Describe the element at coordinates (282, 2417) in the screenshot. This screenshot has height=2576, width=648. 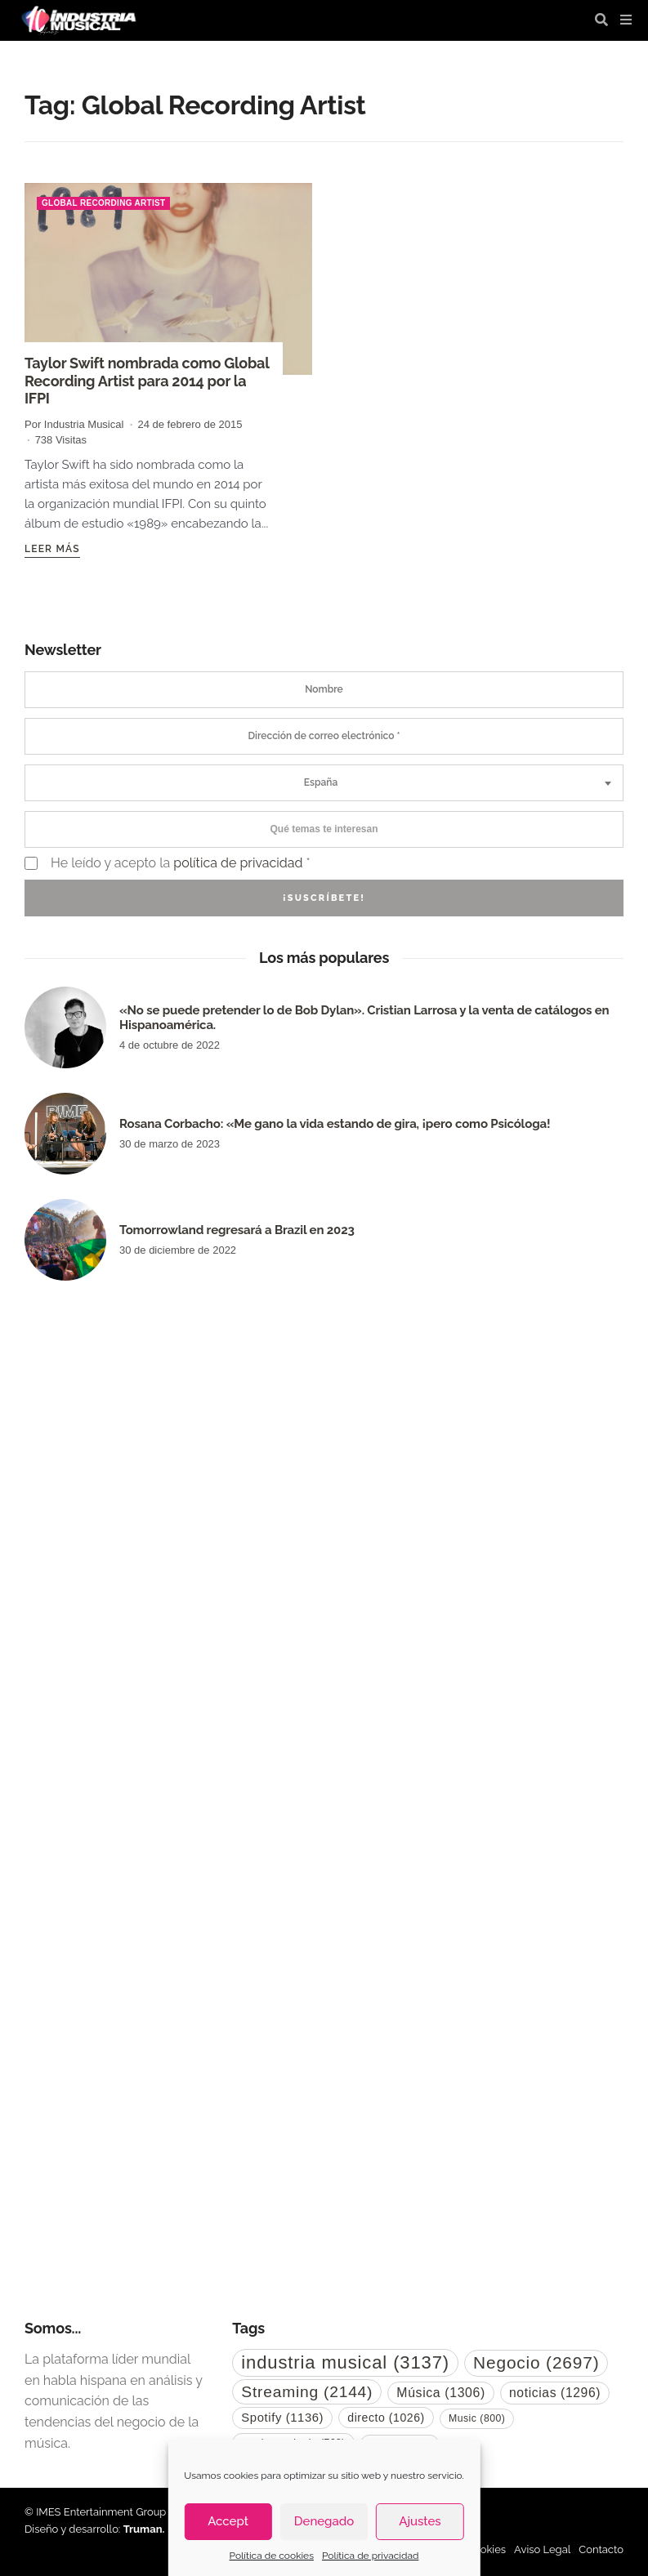
I see `Spotify [Spotify (1.136 elementos)]` at that location.